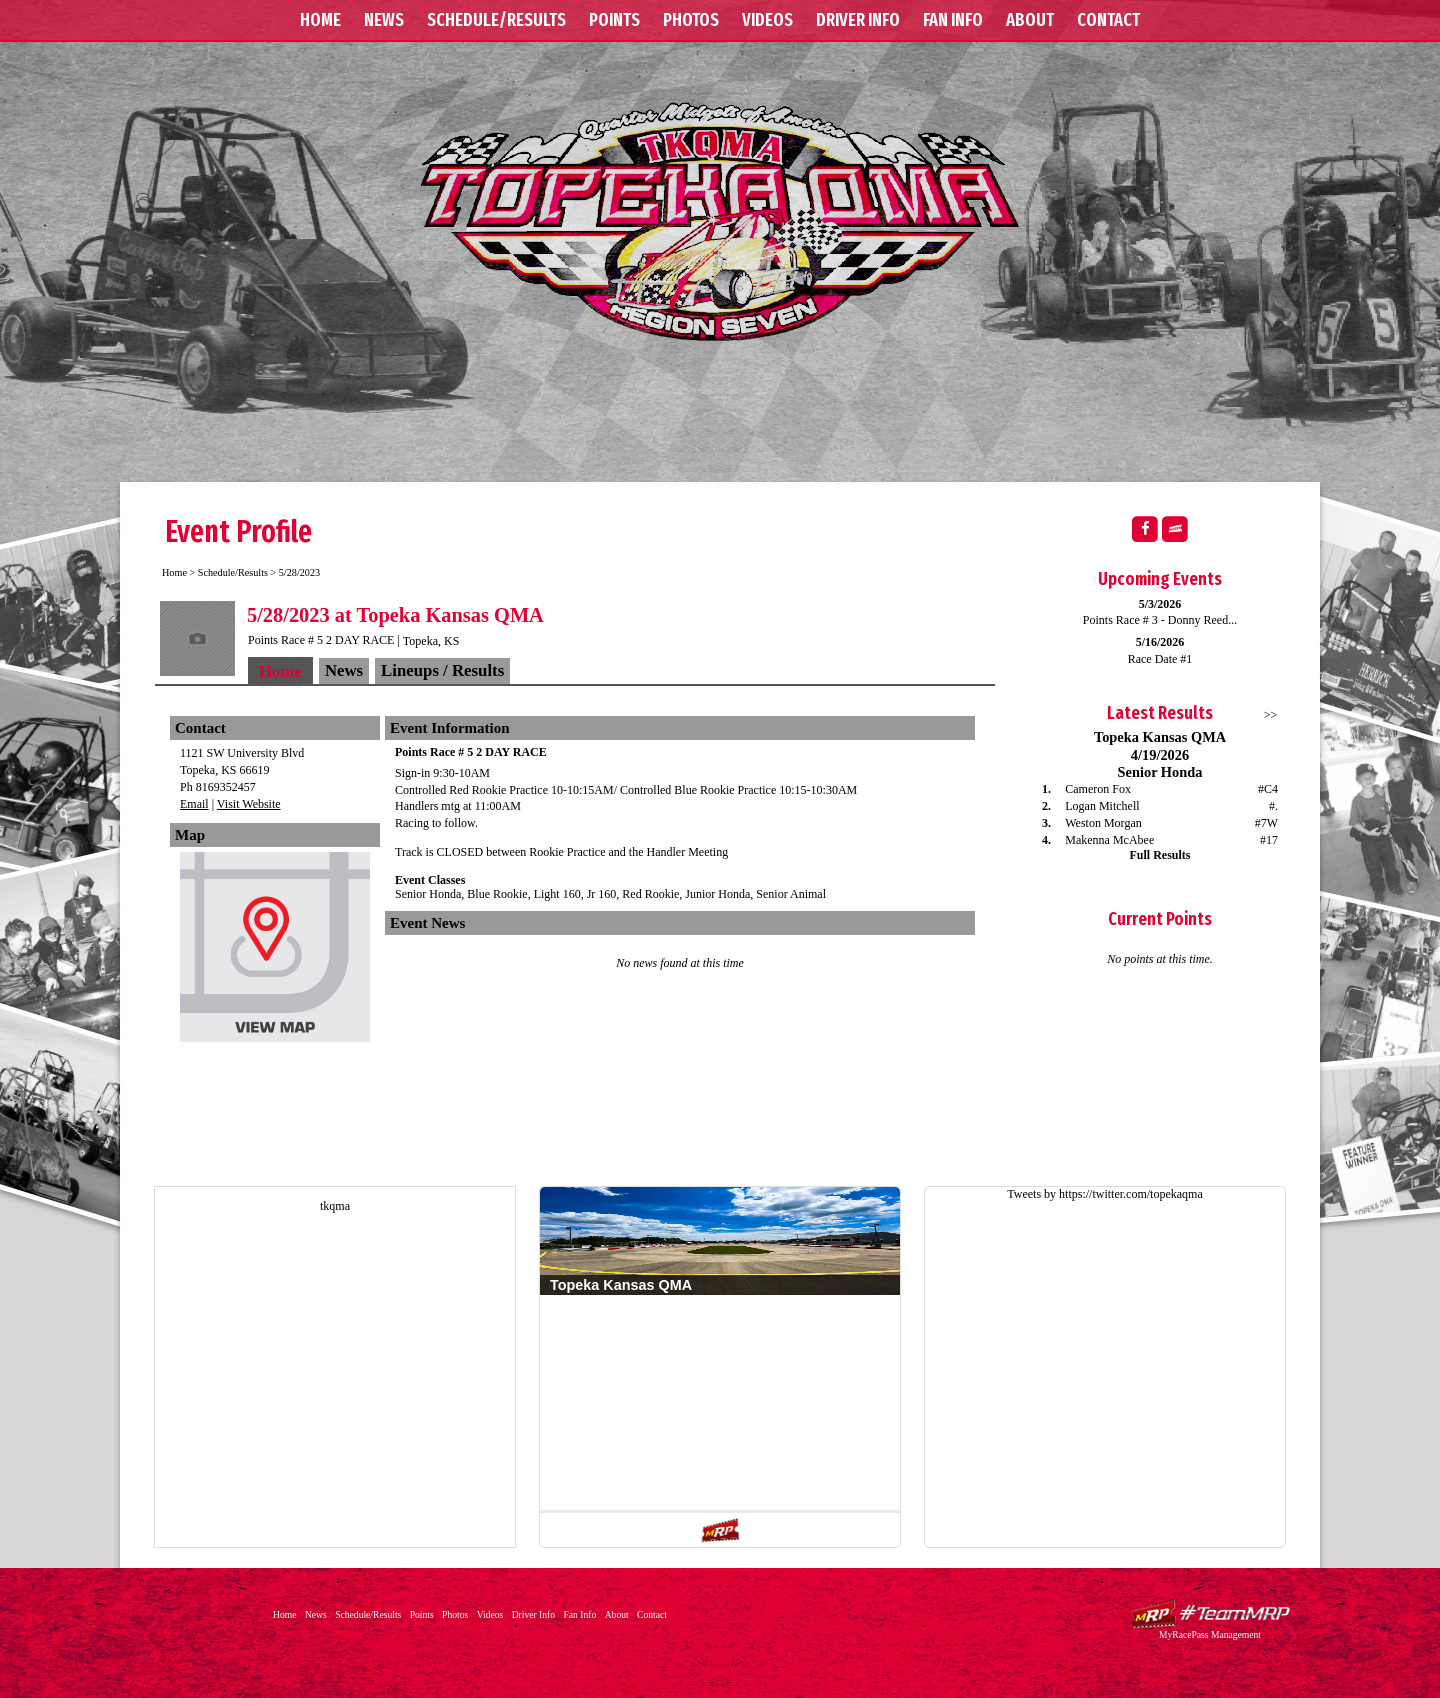  What do you see at coordinates (1210, 1634) in the screenshot?
I see `MyRacePass Management` at bounding box center [1210, 1634].